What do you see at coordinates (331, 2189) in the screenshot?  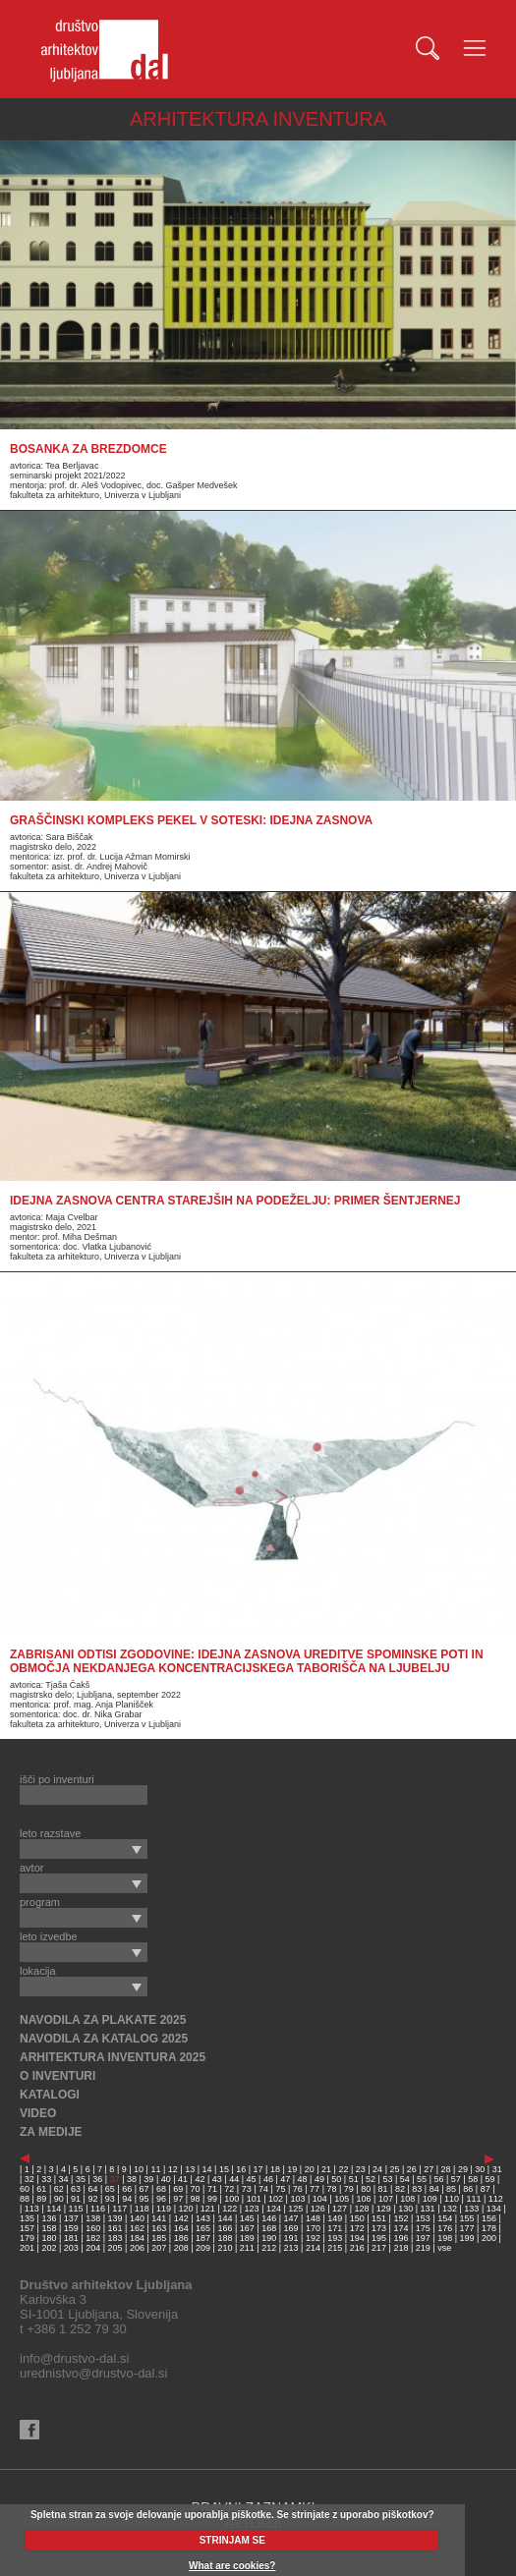 I see `78` at bounding box center [331, 2189].